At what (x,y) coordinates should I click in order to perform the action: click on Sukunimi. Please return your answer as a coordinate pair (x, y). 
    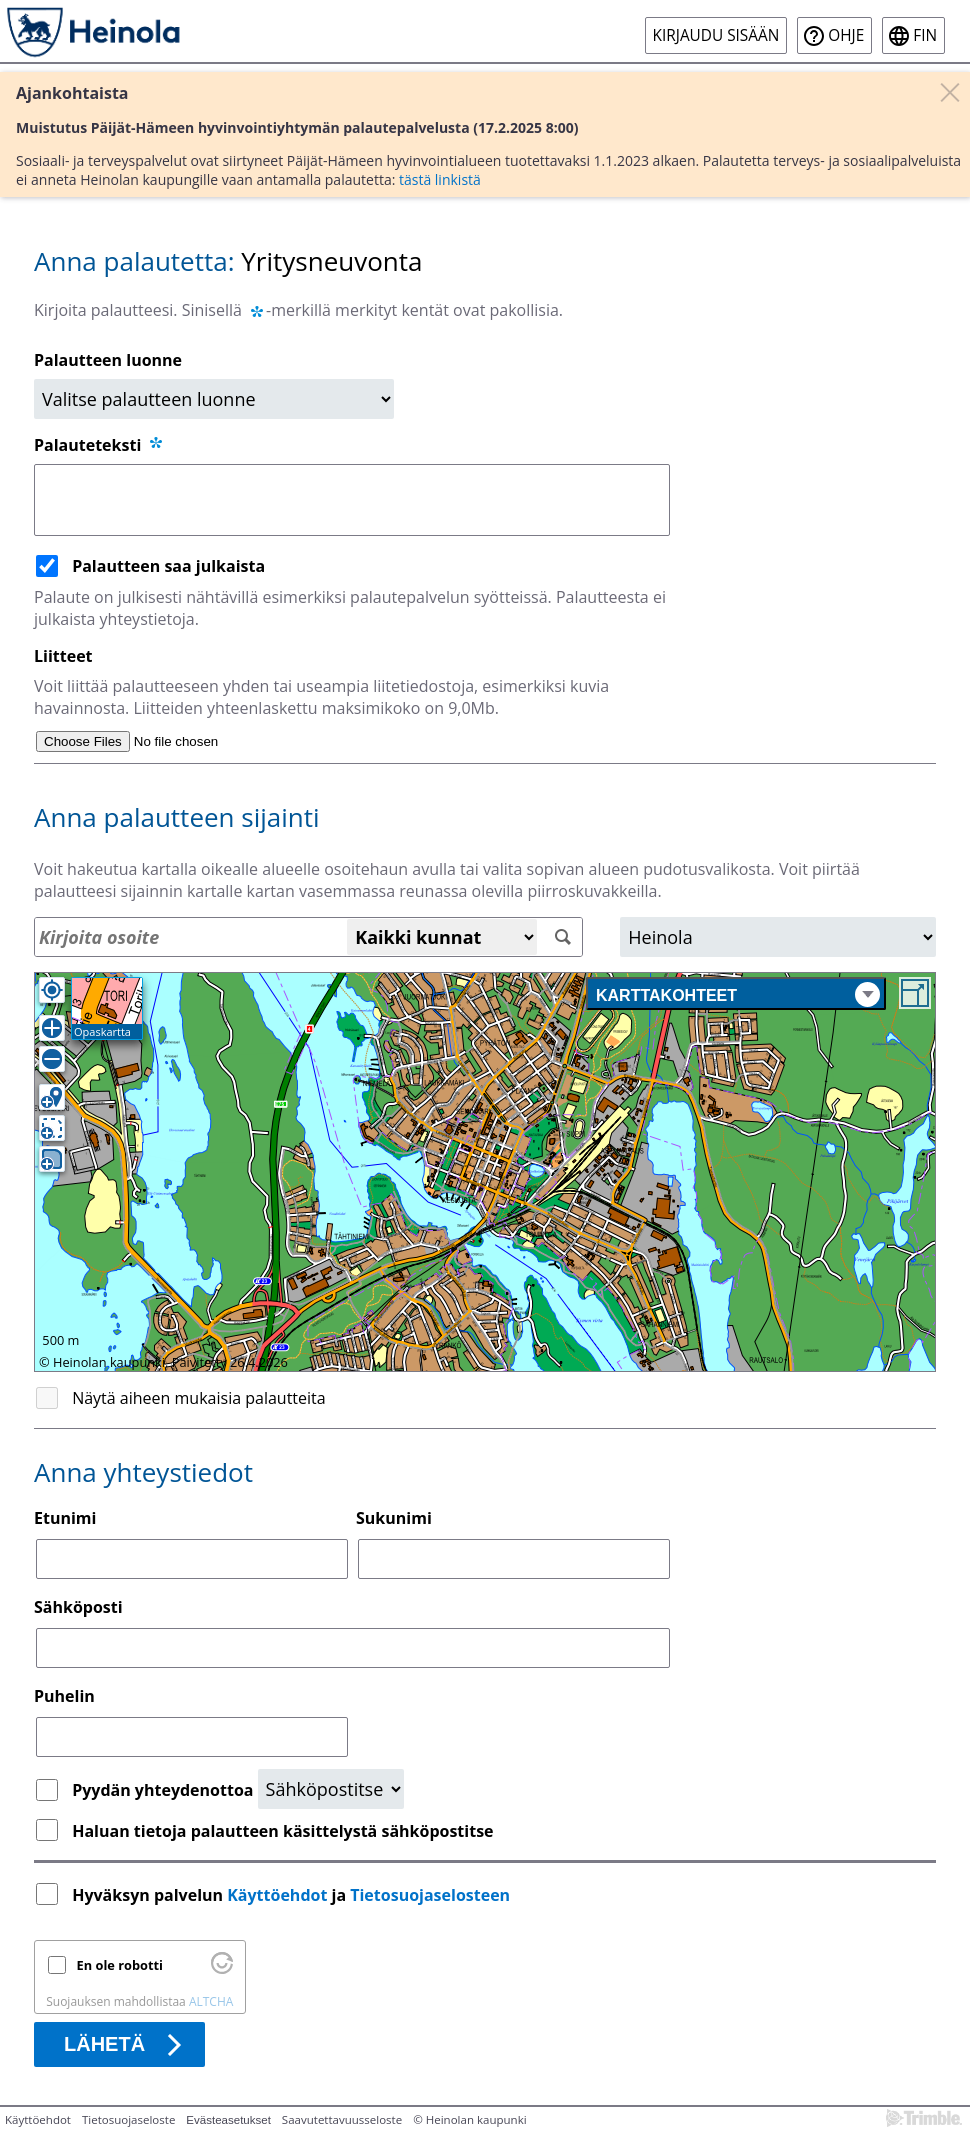
    Looking at the image, I should click on (394, 1518).